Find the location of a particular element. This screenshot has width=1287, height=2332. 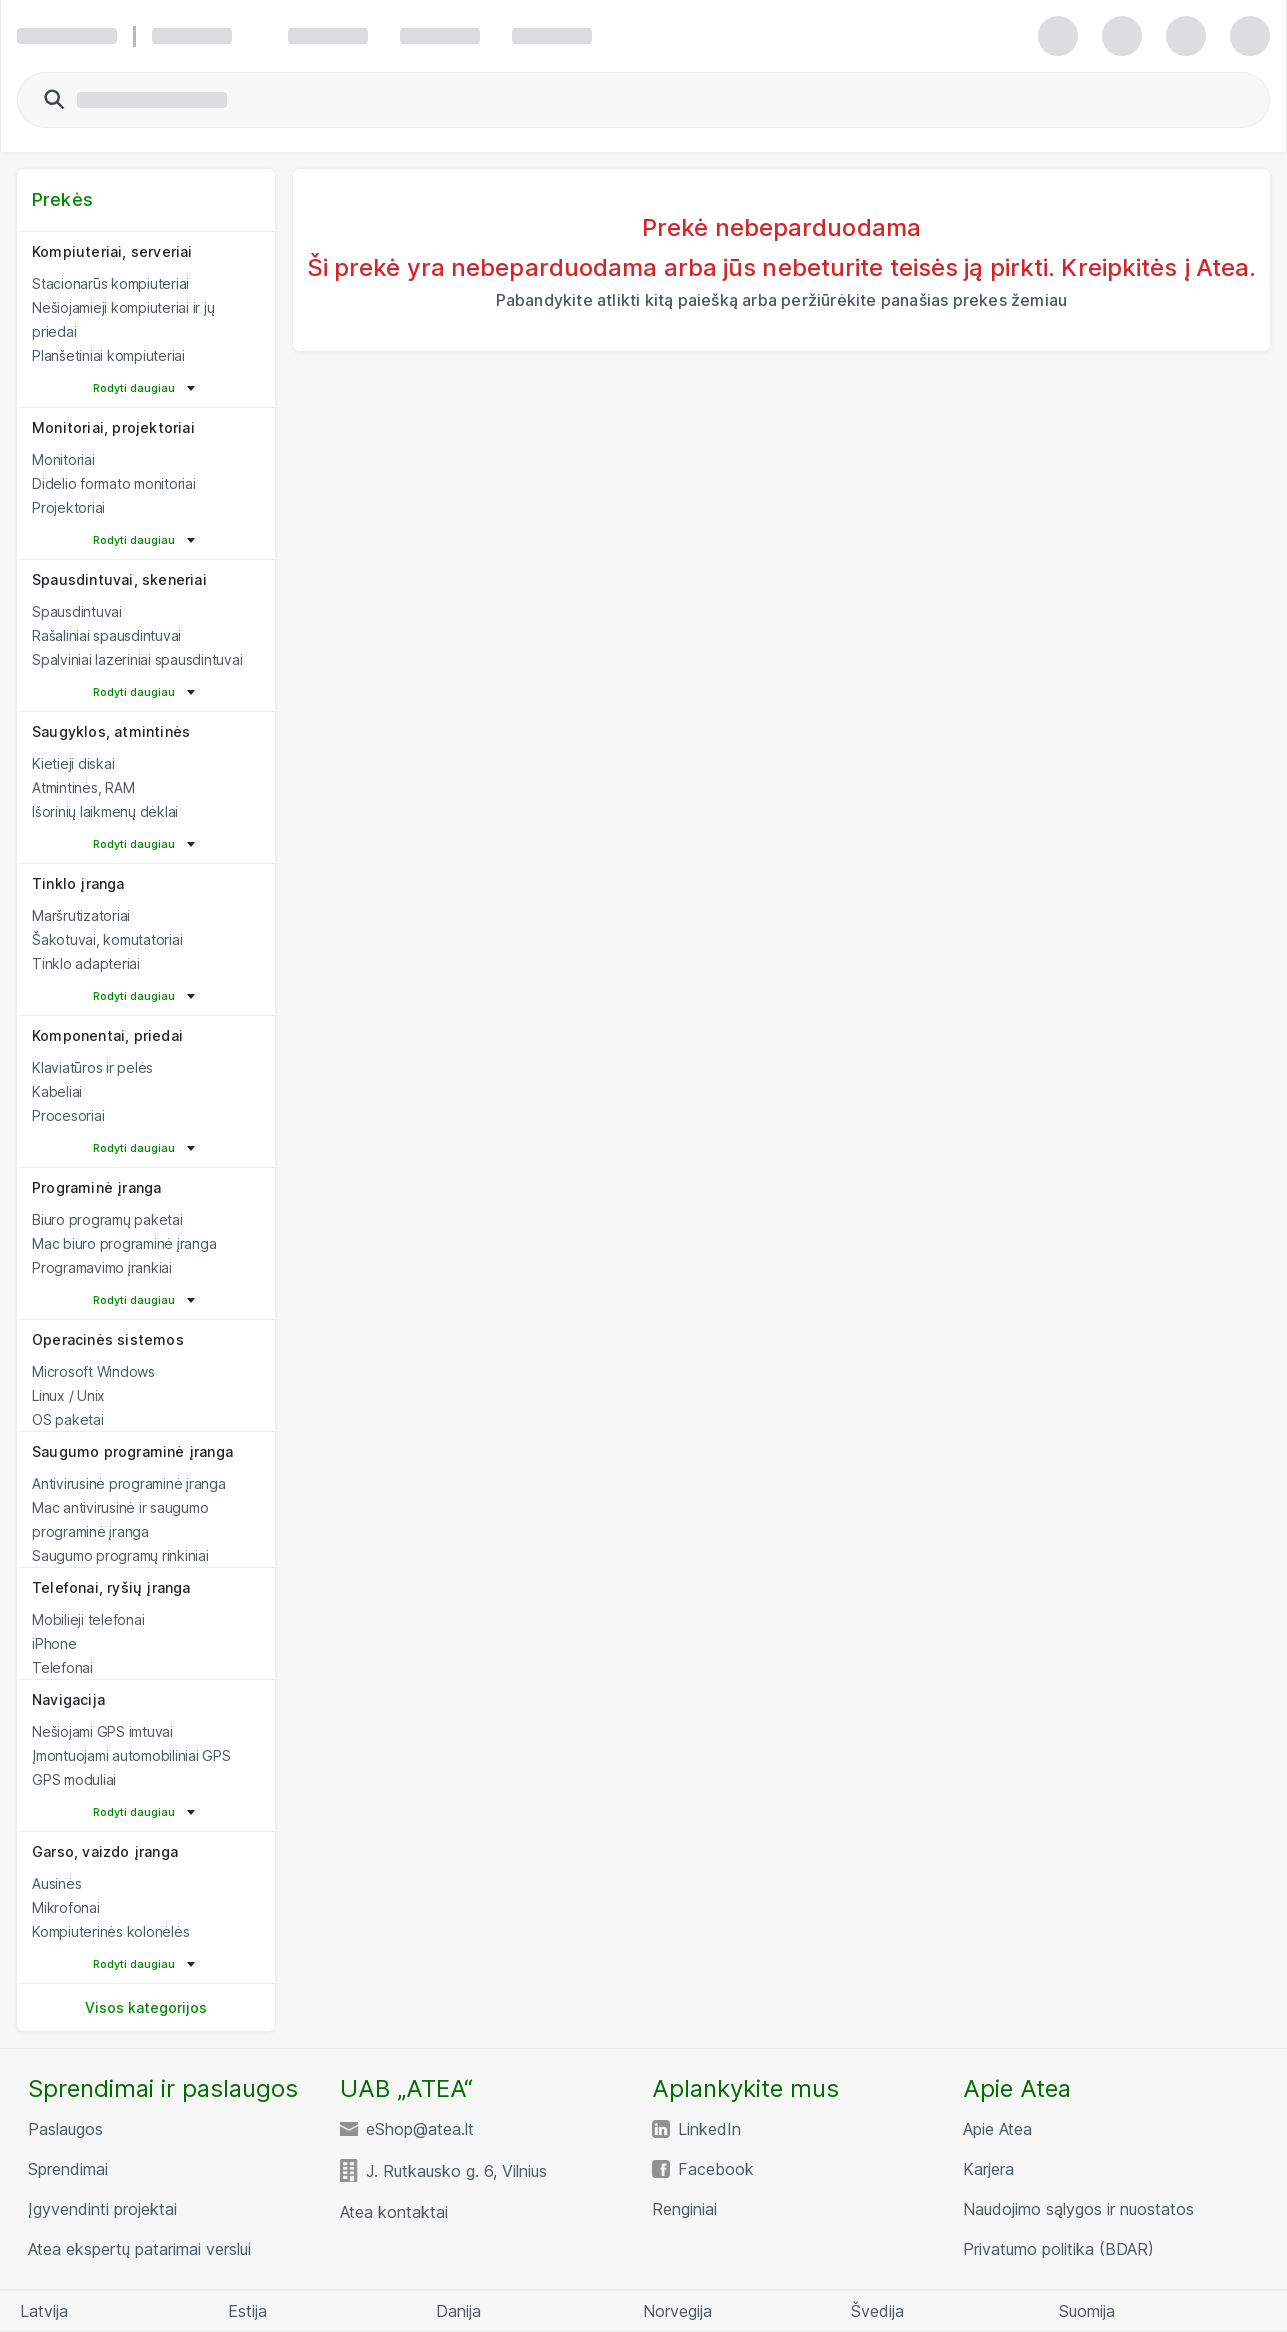

Estija is located at coordinates (247, 2311).